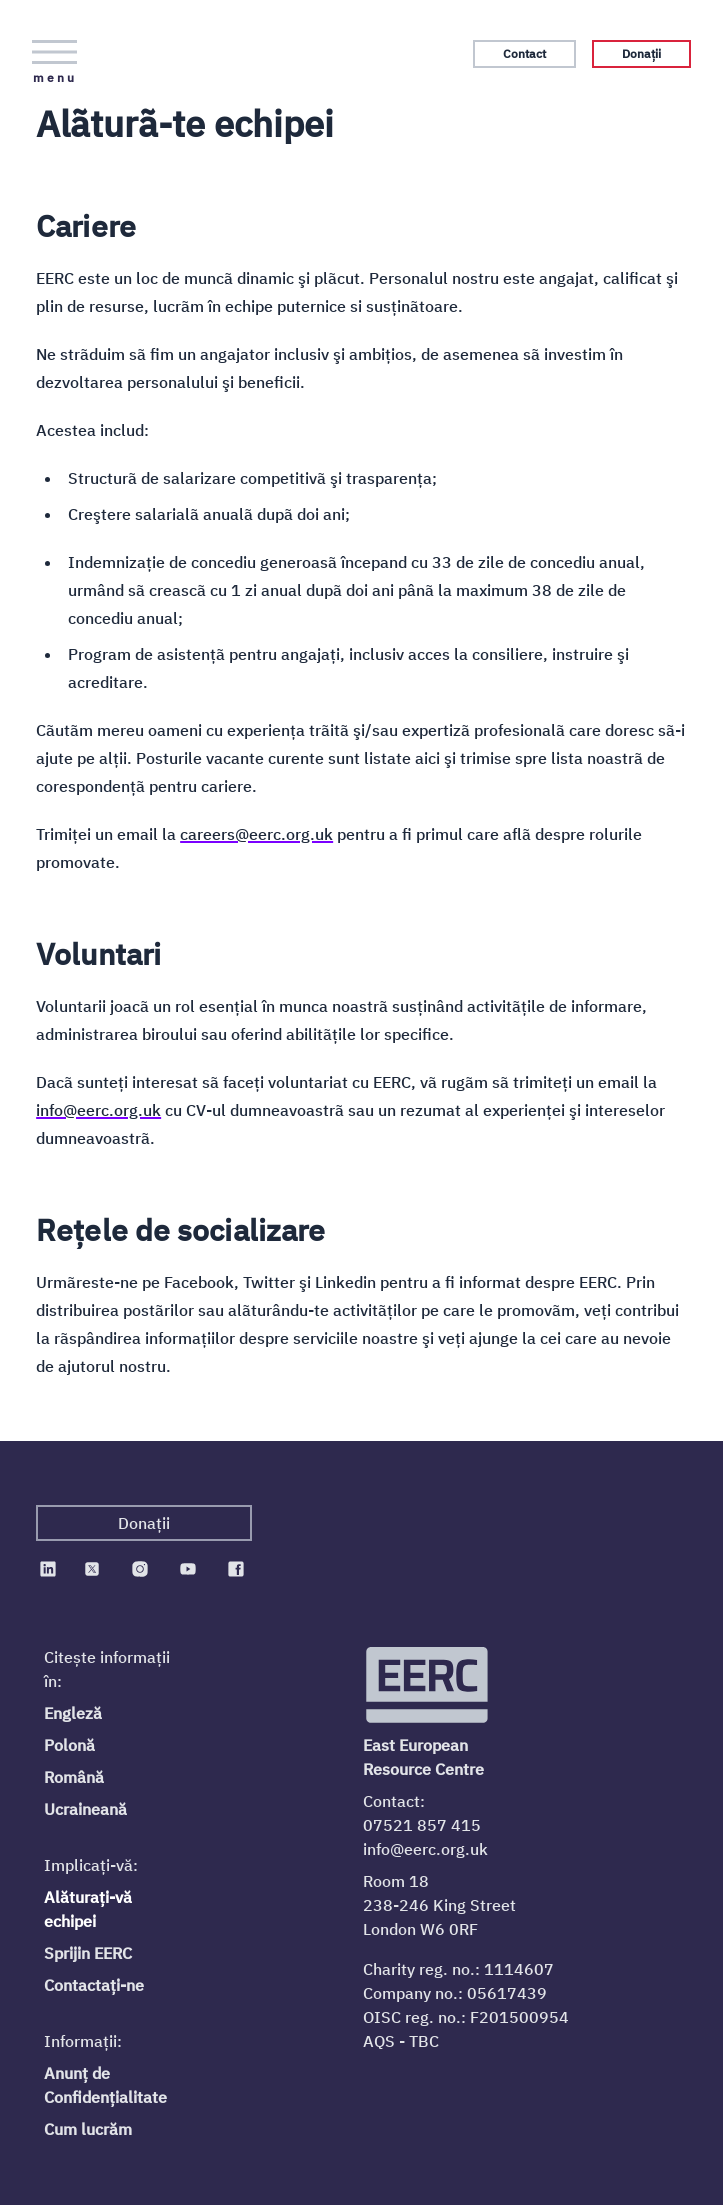 The height and width of the screenshot is (2205, 723). What do you see at coordinates (140, 1569) in the screenshot?
I see `[EERC on Instagram]` at bounding box center [140, 1569].